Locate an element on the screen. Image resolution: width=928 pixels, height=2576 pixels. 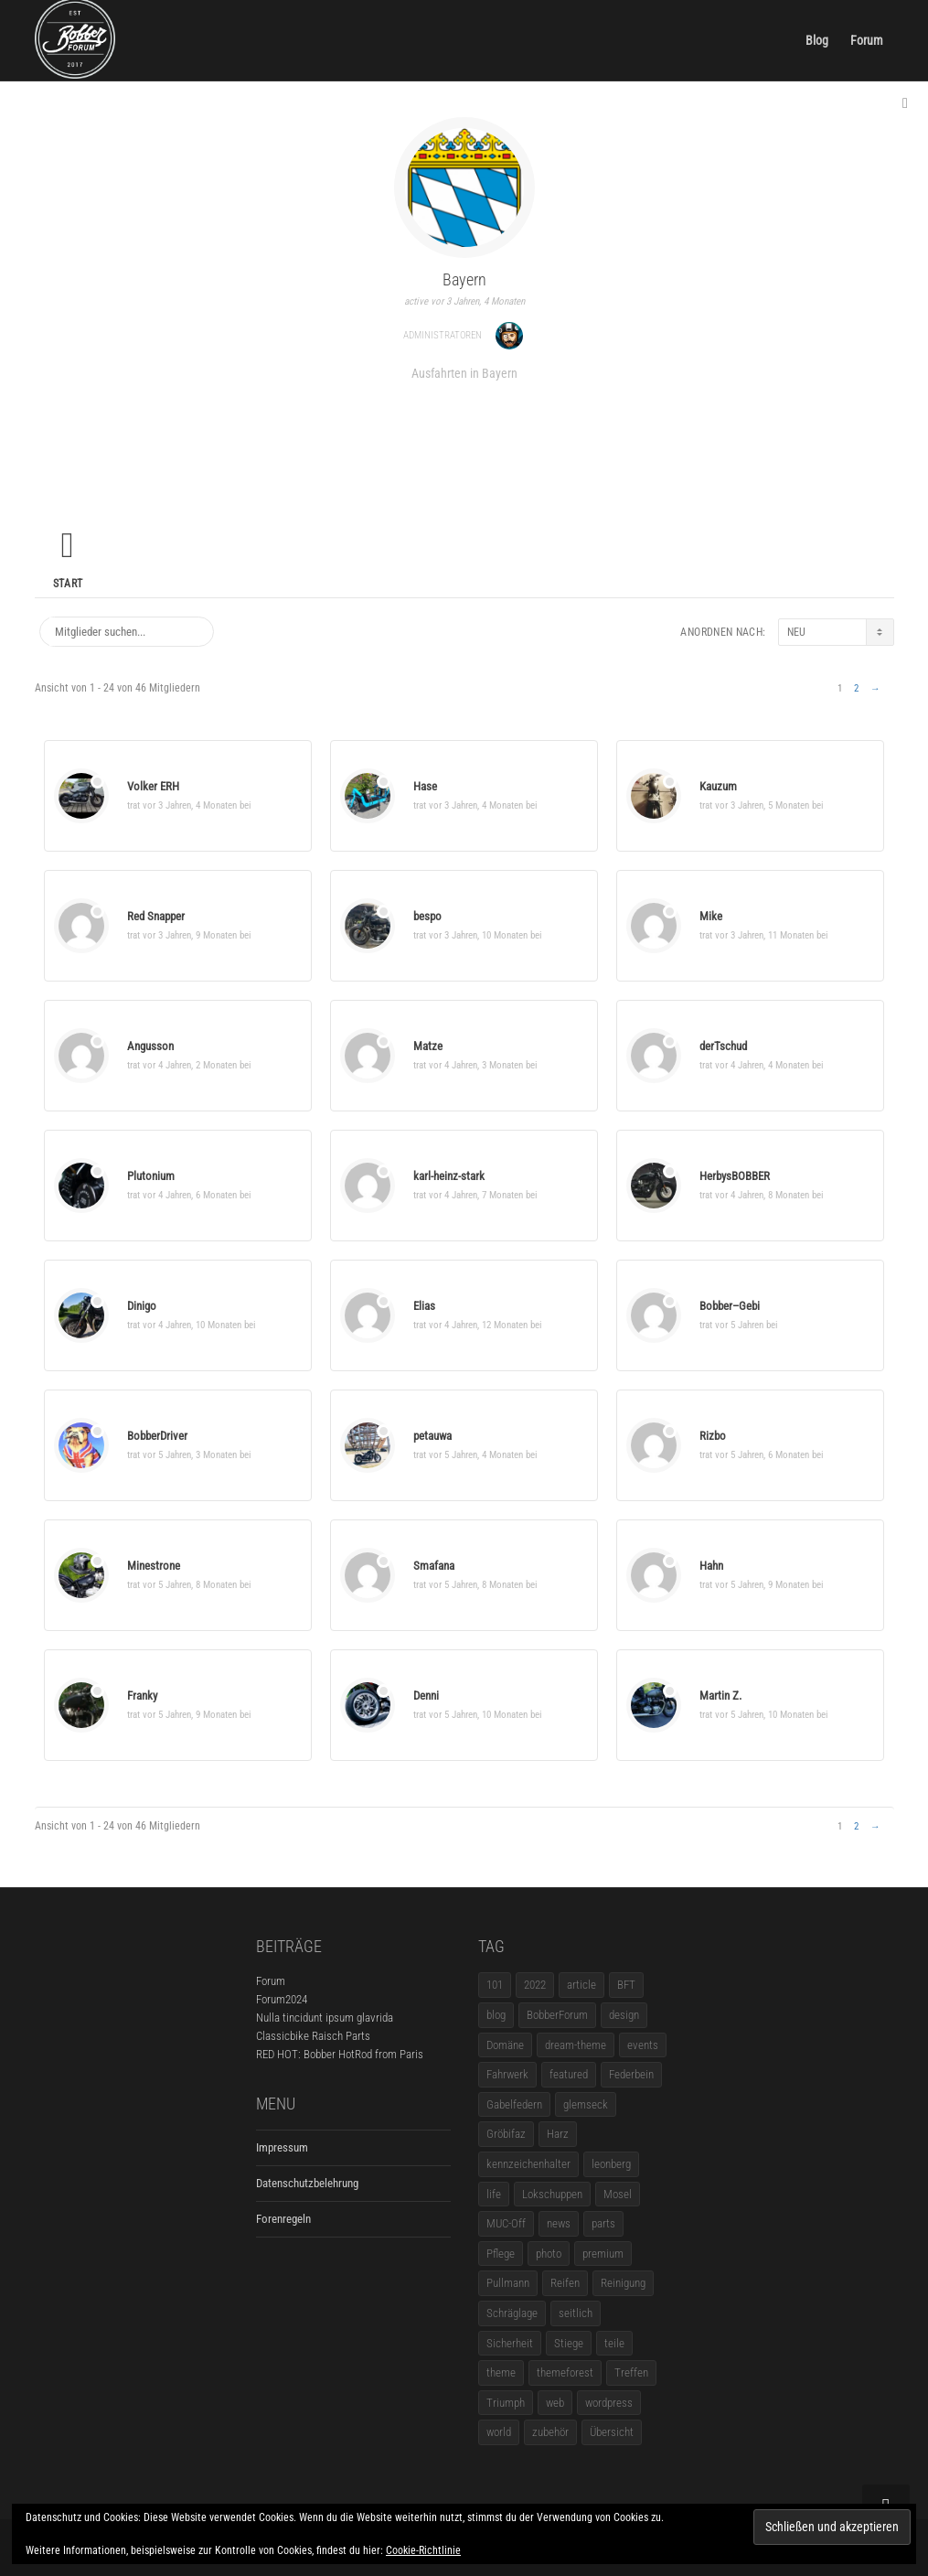
Treffen [Treffen (5 Einträge)] is located at coordinates (631, 2372).